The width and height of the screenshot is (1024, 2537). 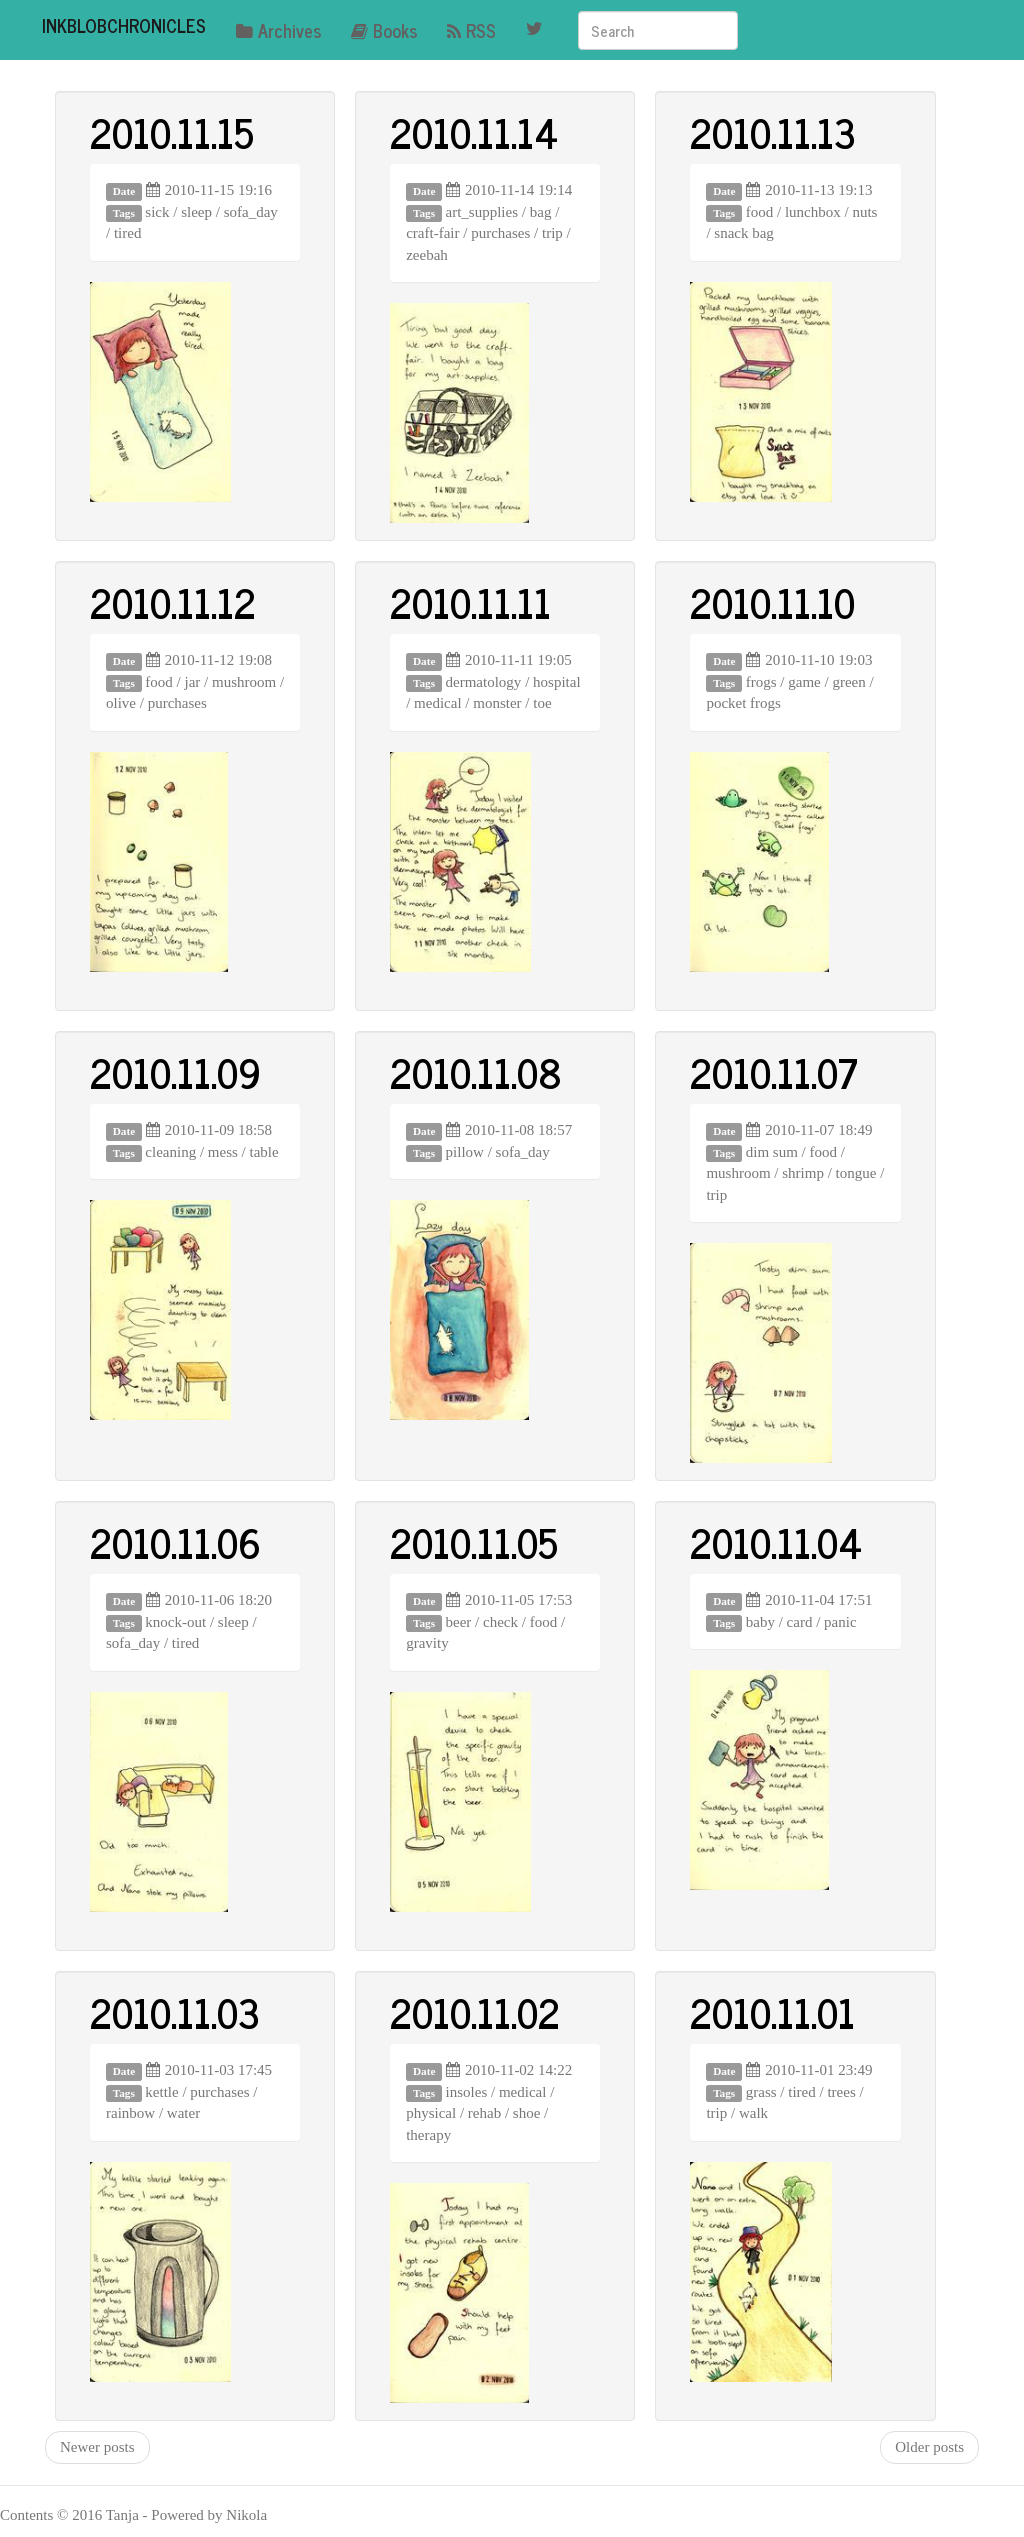 What do you see at coordinates (929, 2447) in the screenshot?
I see `Older posts` at bounding box center [929, 2447].